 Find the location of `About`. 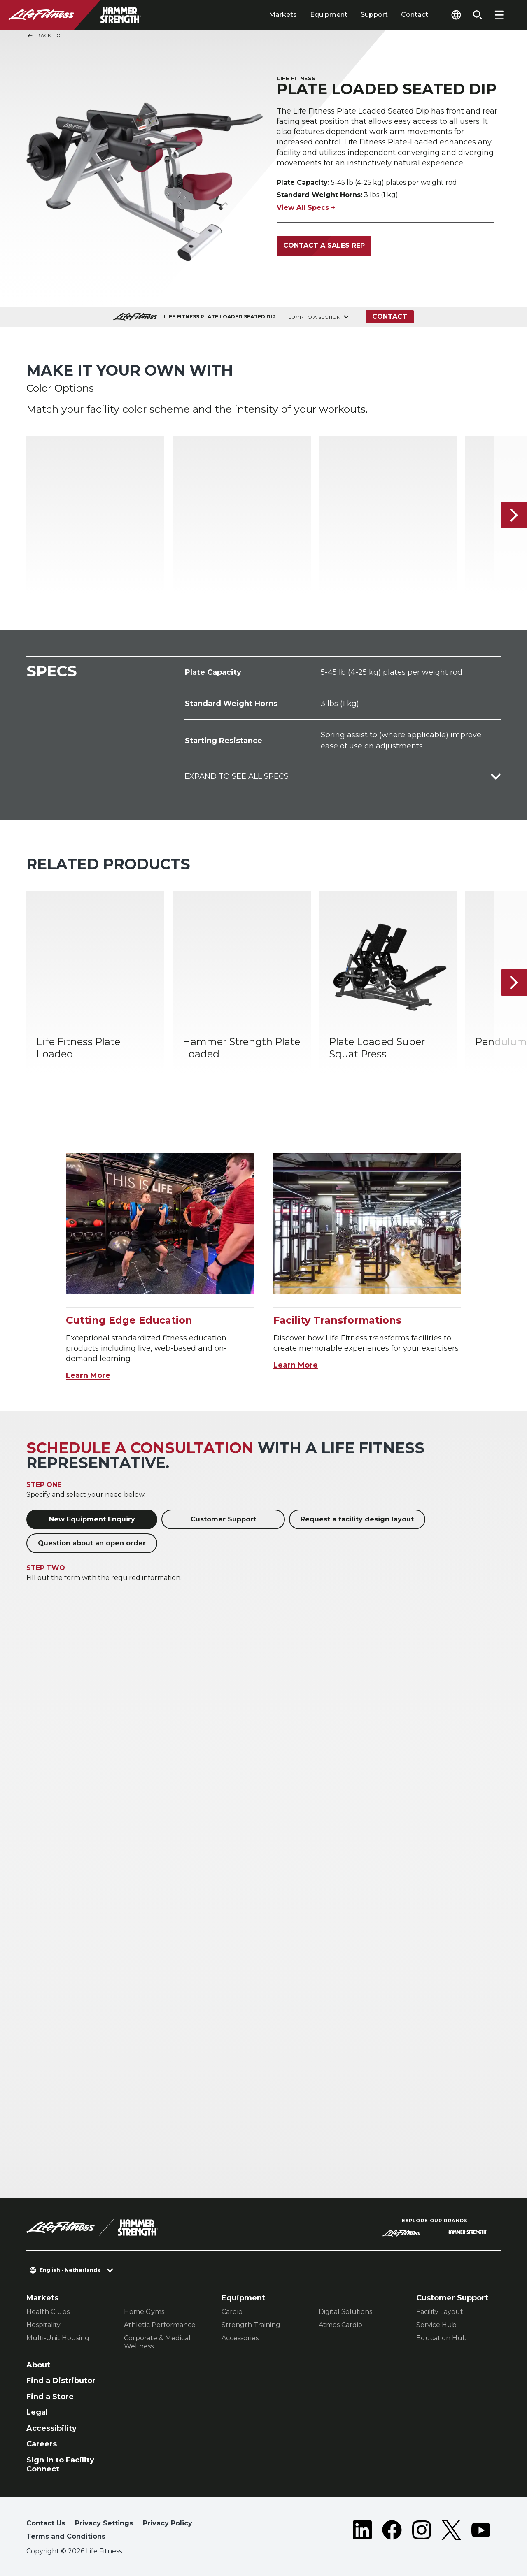

About is located at coordinates (38, 2364).